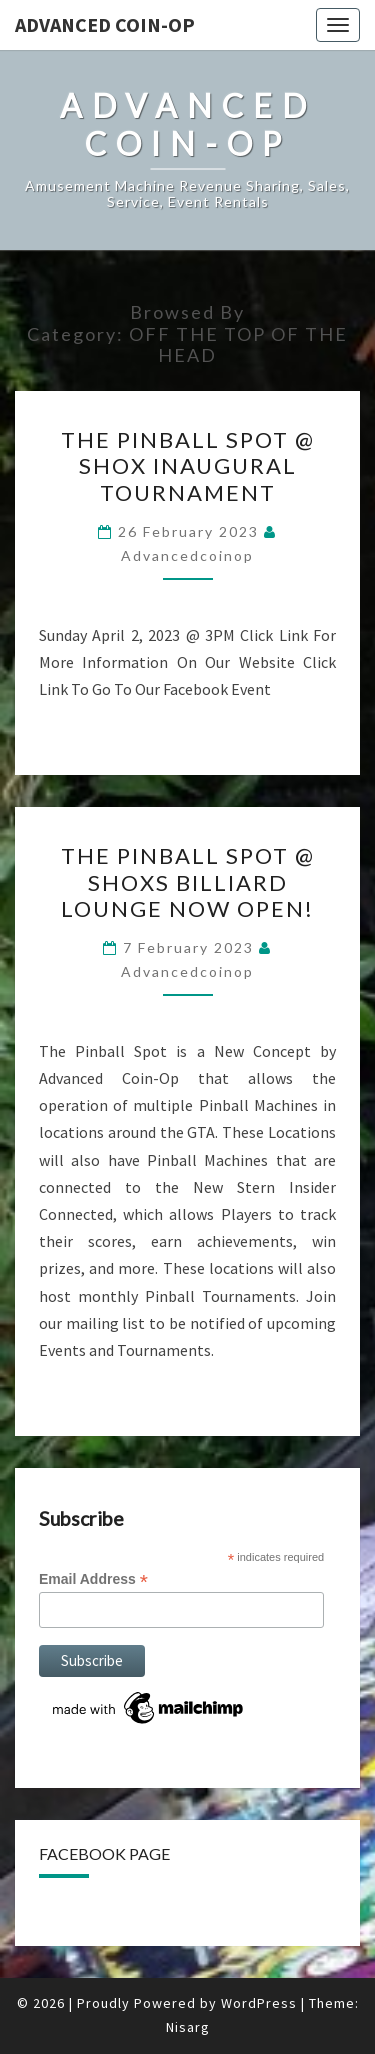 The width and height of the screenshot is (375, 2054). What do you see at coordinates (187, 555) in the screenshot?
I see `advancedcoinop` at bounding box center [187, 555].